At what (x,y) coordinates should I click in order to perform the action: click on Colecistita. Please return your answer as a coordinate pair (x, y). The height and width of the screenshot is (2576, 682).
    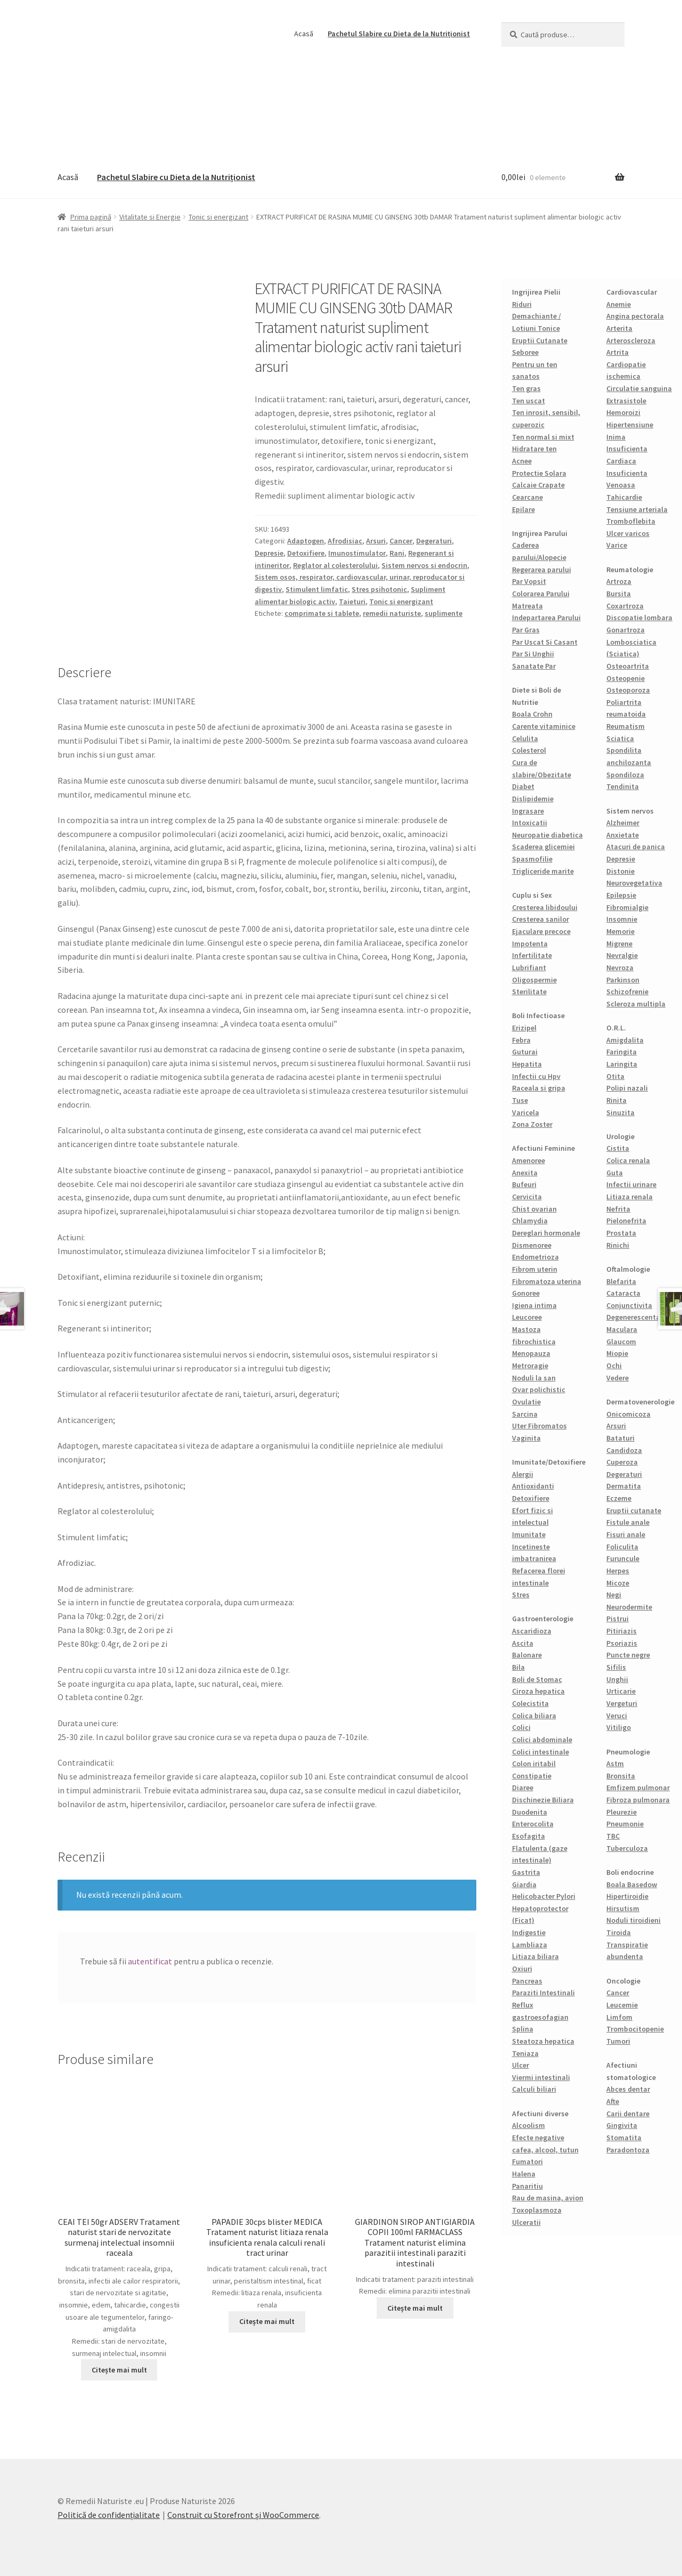
    Looking at the image, I should click on (530, 1703).